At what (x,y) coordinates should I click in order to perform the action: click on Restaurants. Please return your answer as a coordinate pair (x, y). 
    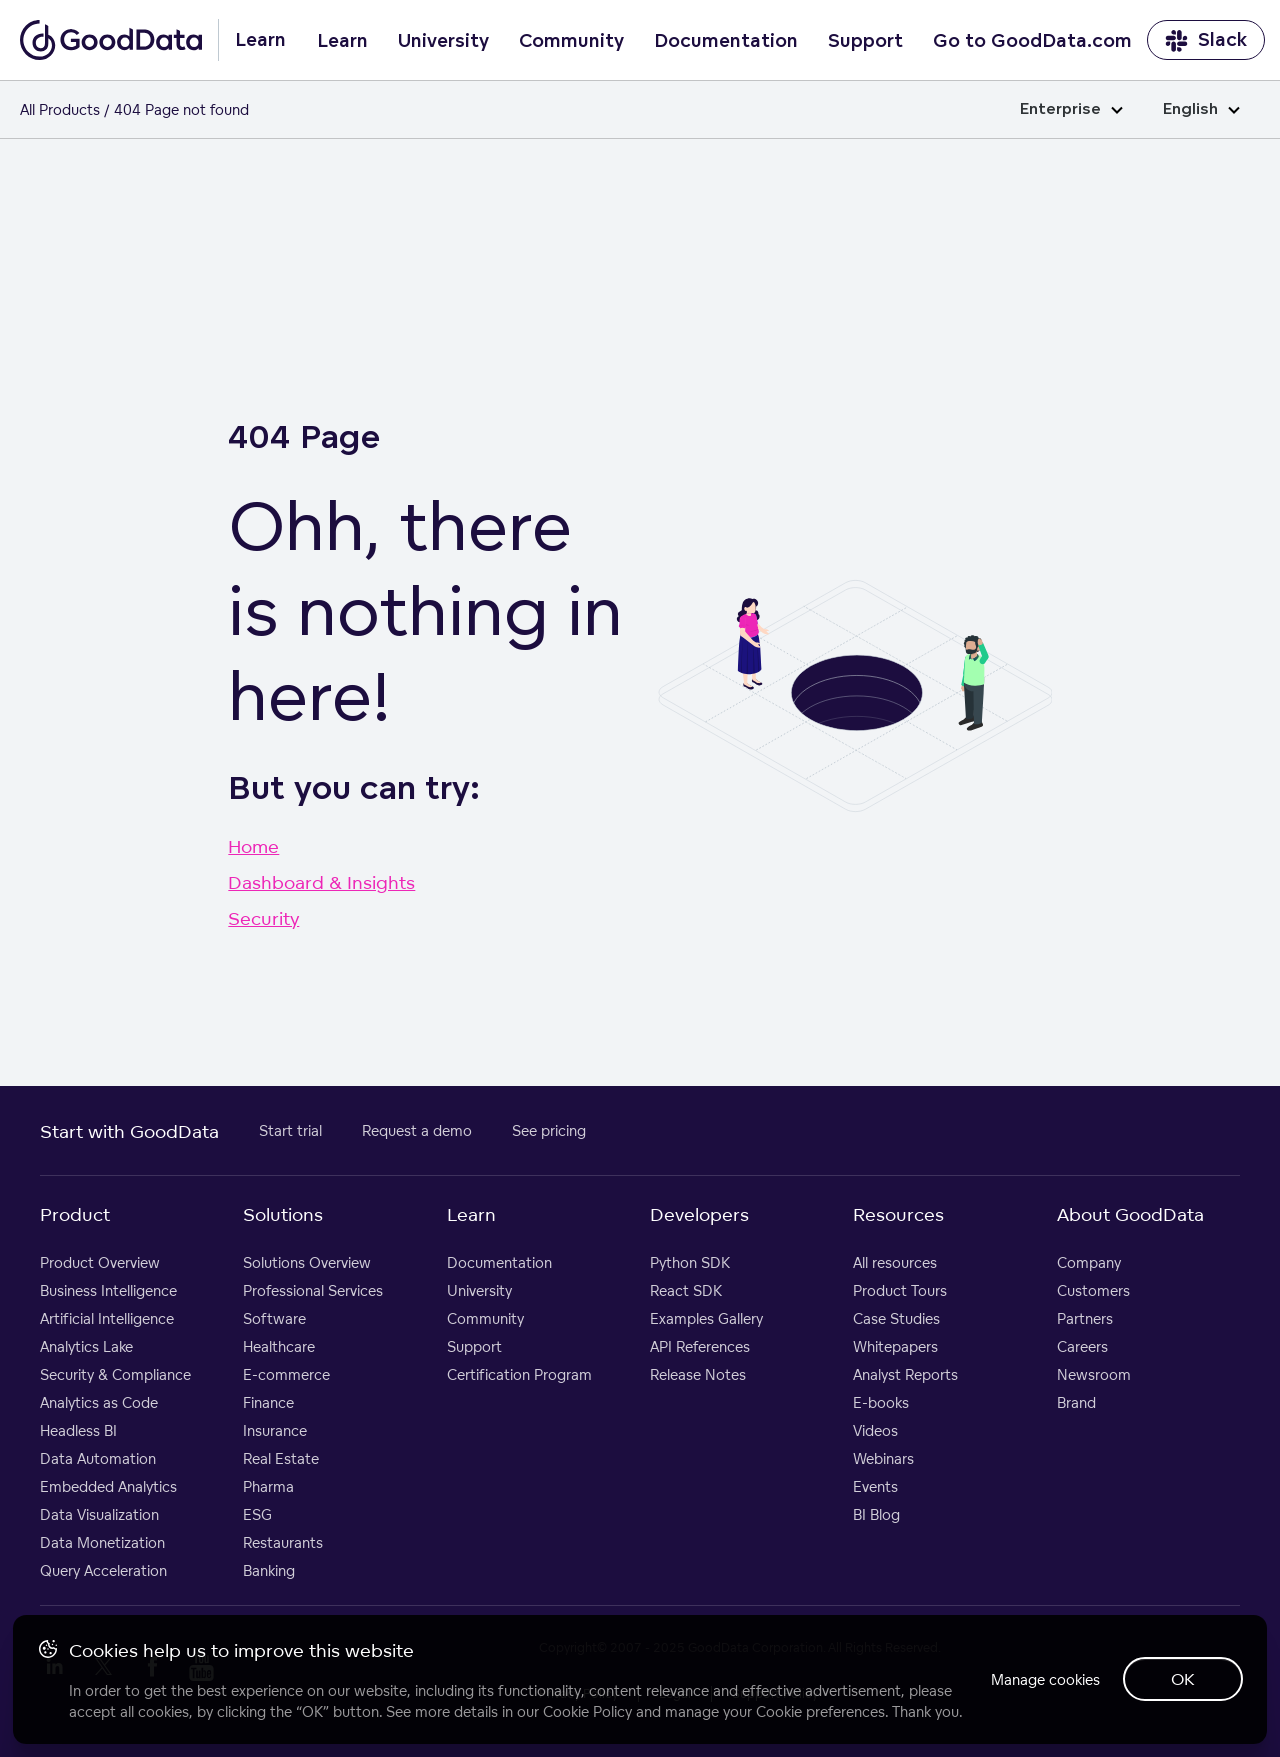
    Looking at the image, I should click on (283, 1542).